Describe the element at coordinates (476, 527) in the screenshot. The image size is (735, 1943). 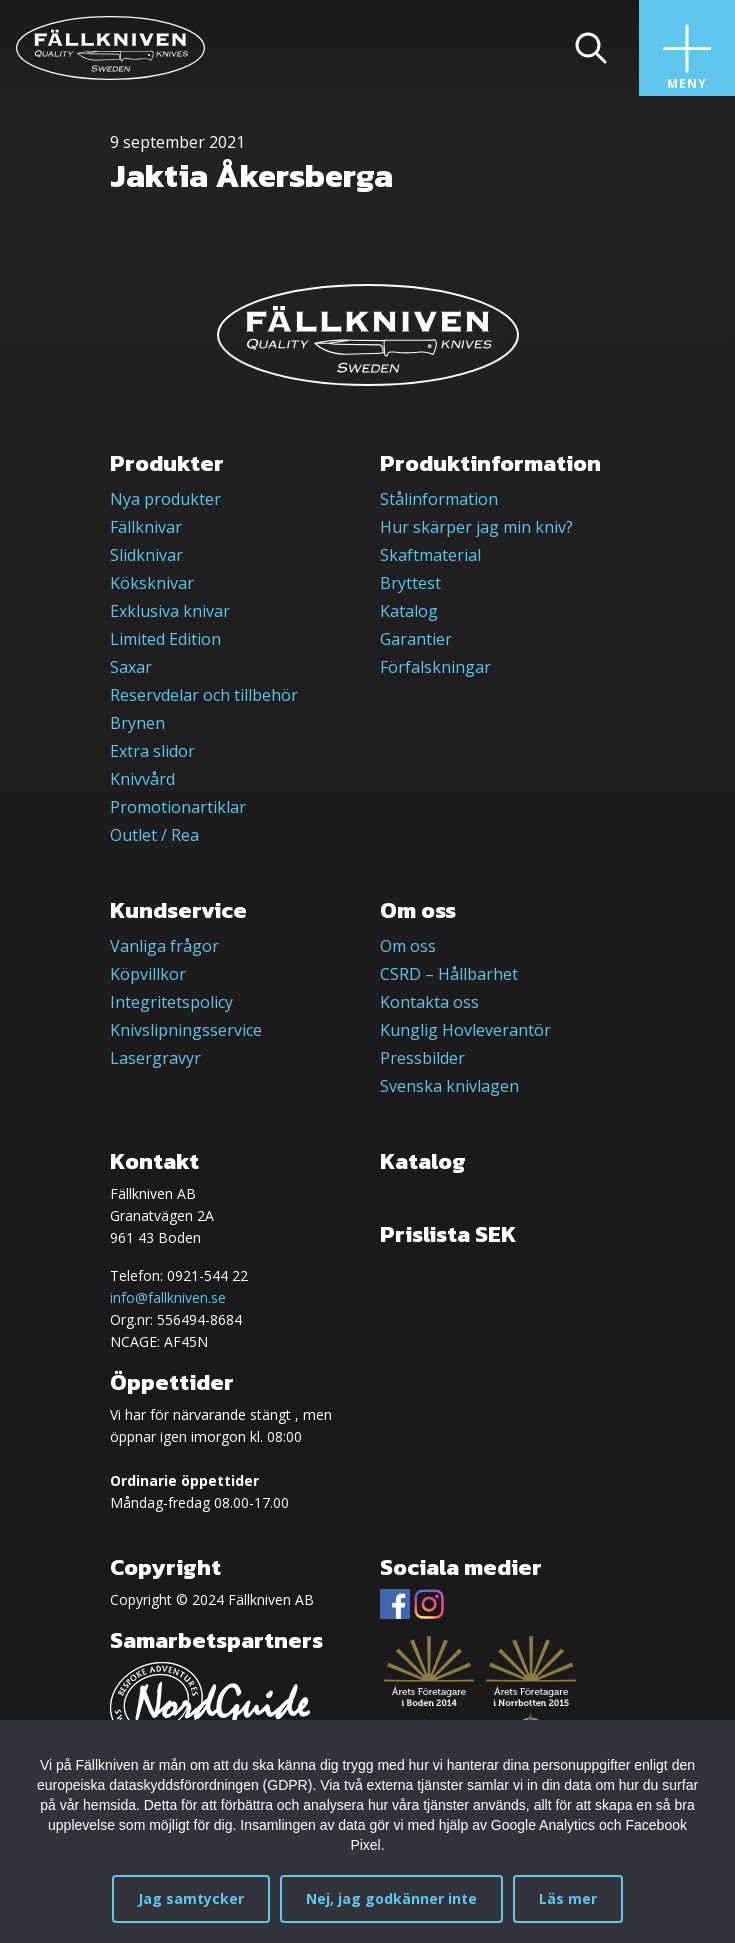
I see `Hur skärper jag min kniv?` at that location.